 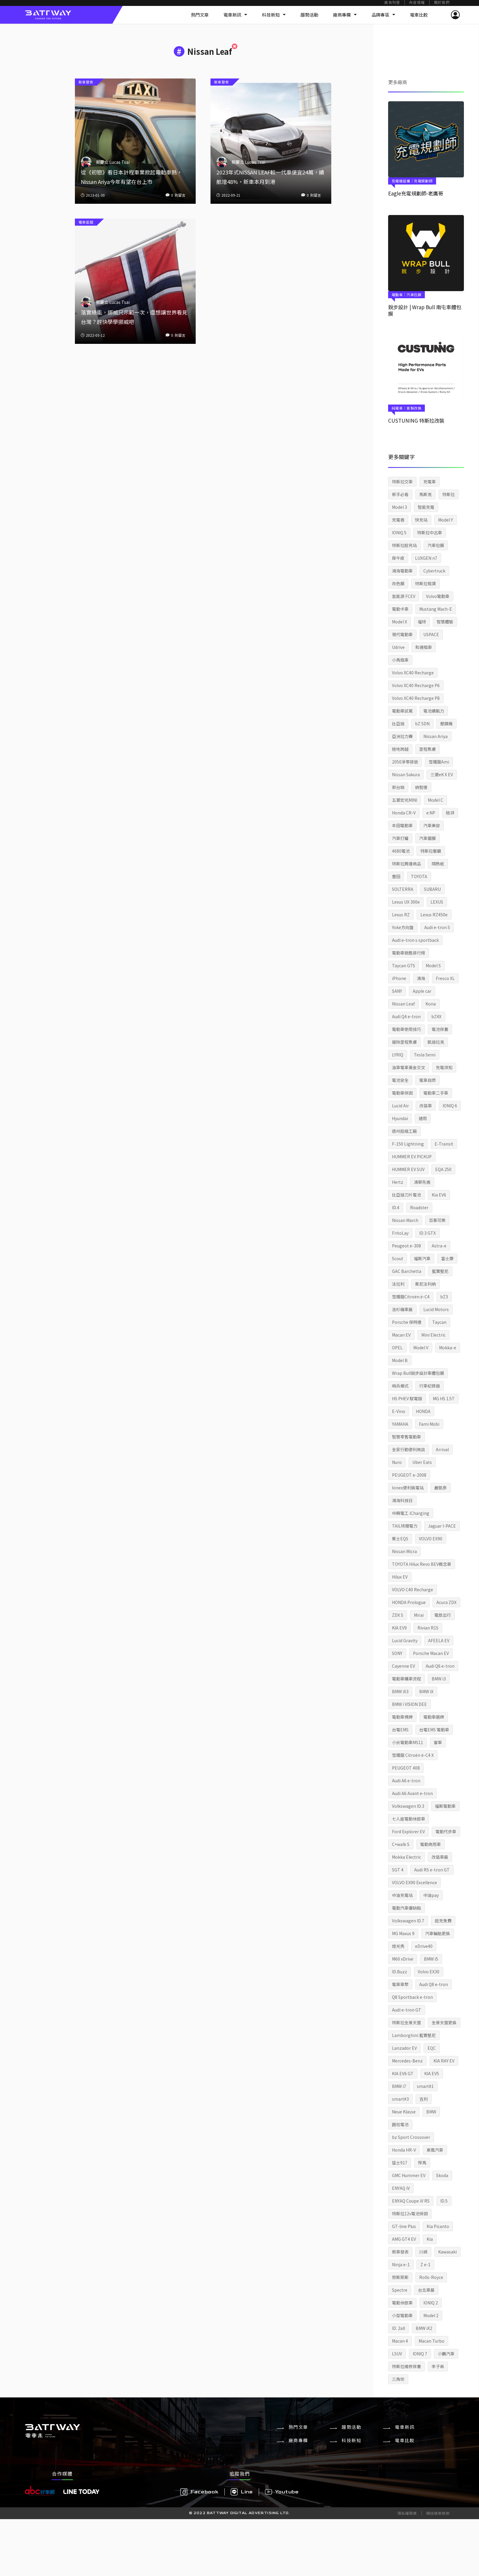 I want to click on 本田電動車, so click(x=402, y=825).